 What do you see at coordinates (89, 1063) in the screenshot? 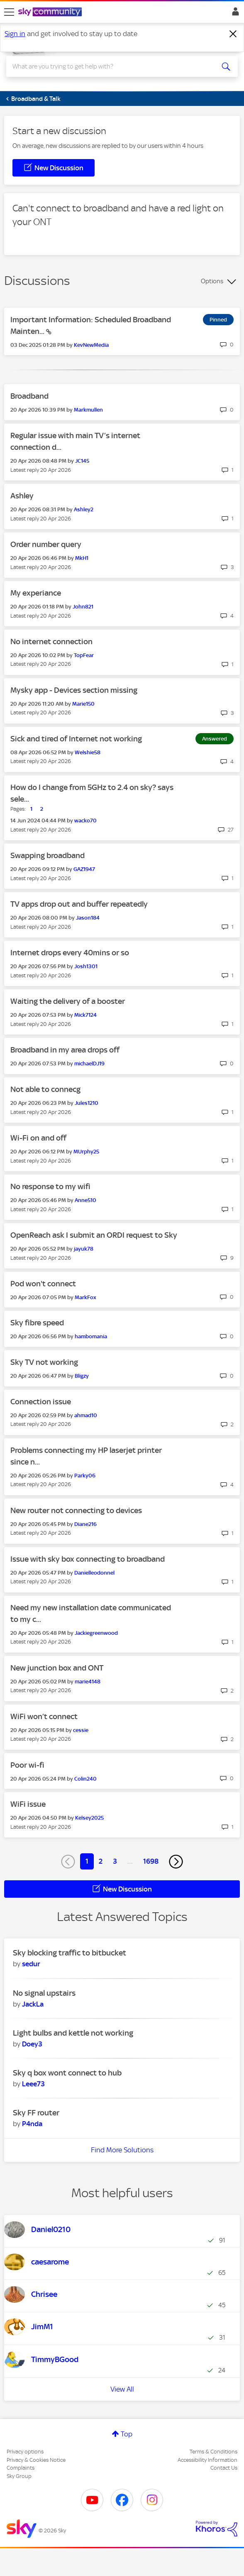
I see `[View Profile of michaelDJ19]` at bounding box center [89, 1063].